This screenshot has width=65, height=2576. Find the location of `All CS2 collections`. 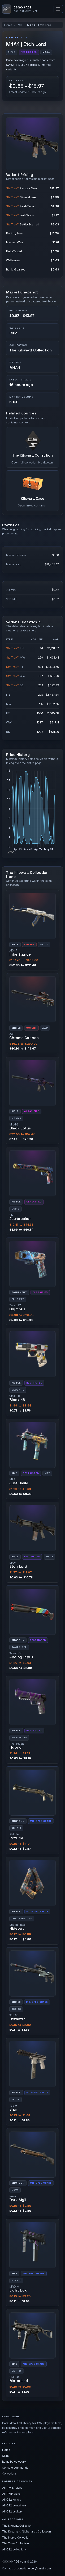

All CS2 collections is located at coordinates (14, 2549).